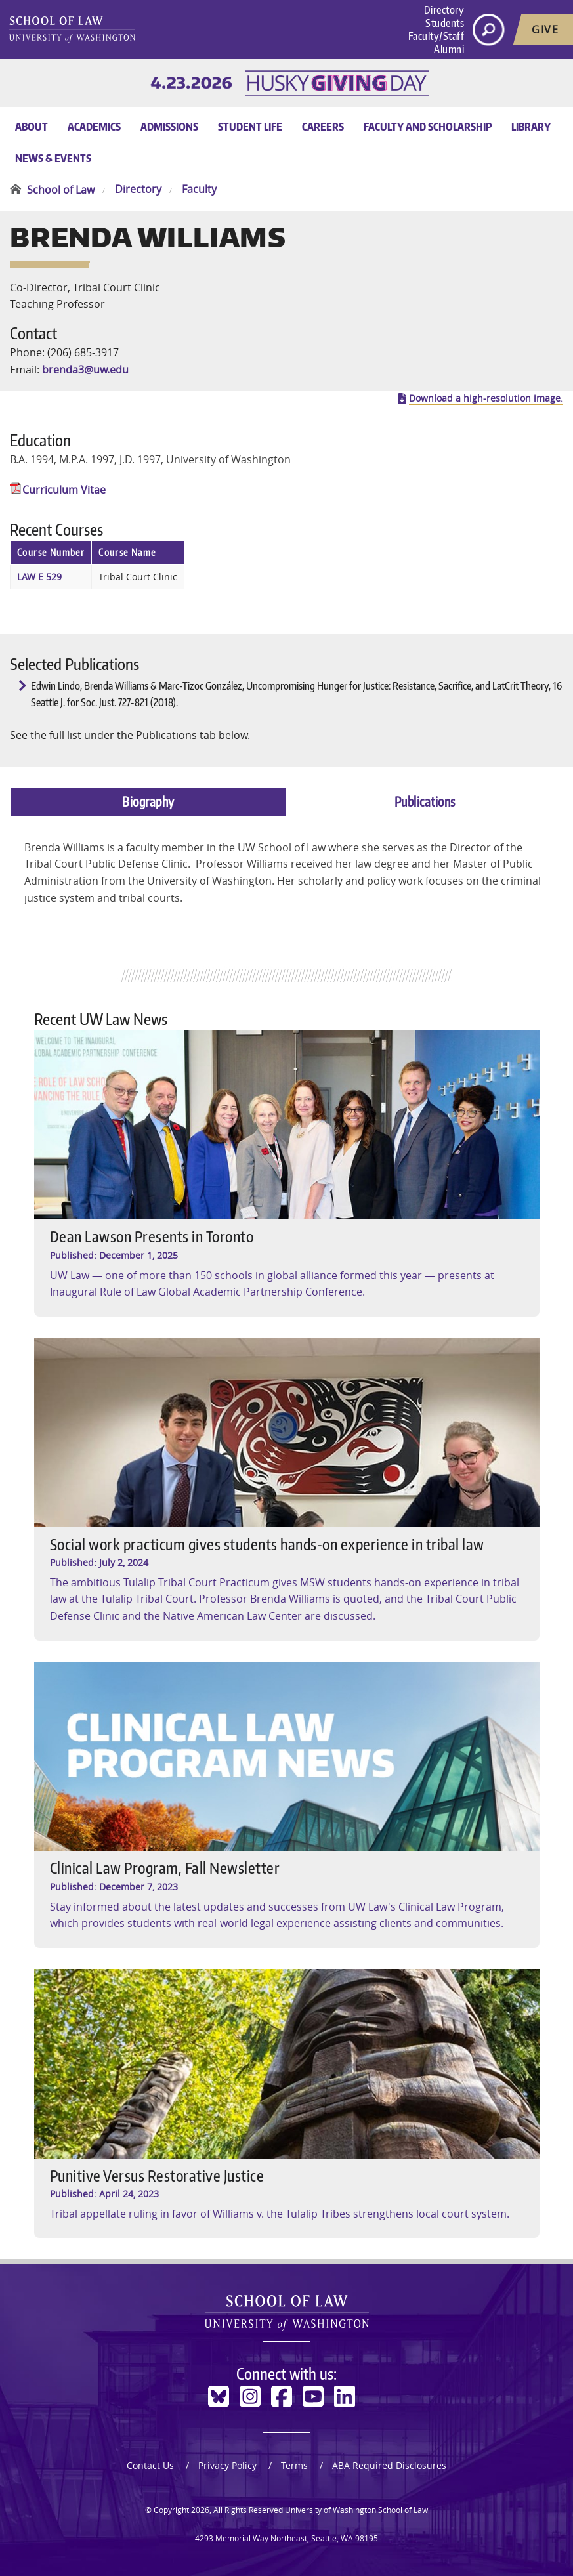 Image resolution: width=573 pixels, height=2576 pixels. Describe the element at coordinates (94, 126) in the screenshot. I see `Academics` at that location.